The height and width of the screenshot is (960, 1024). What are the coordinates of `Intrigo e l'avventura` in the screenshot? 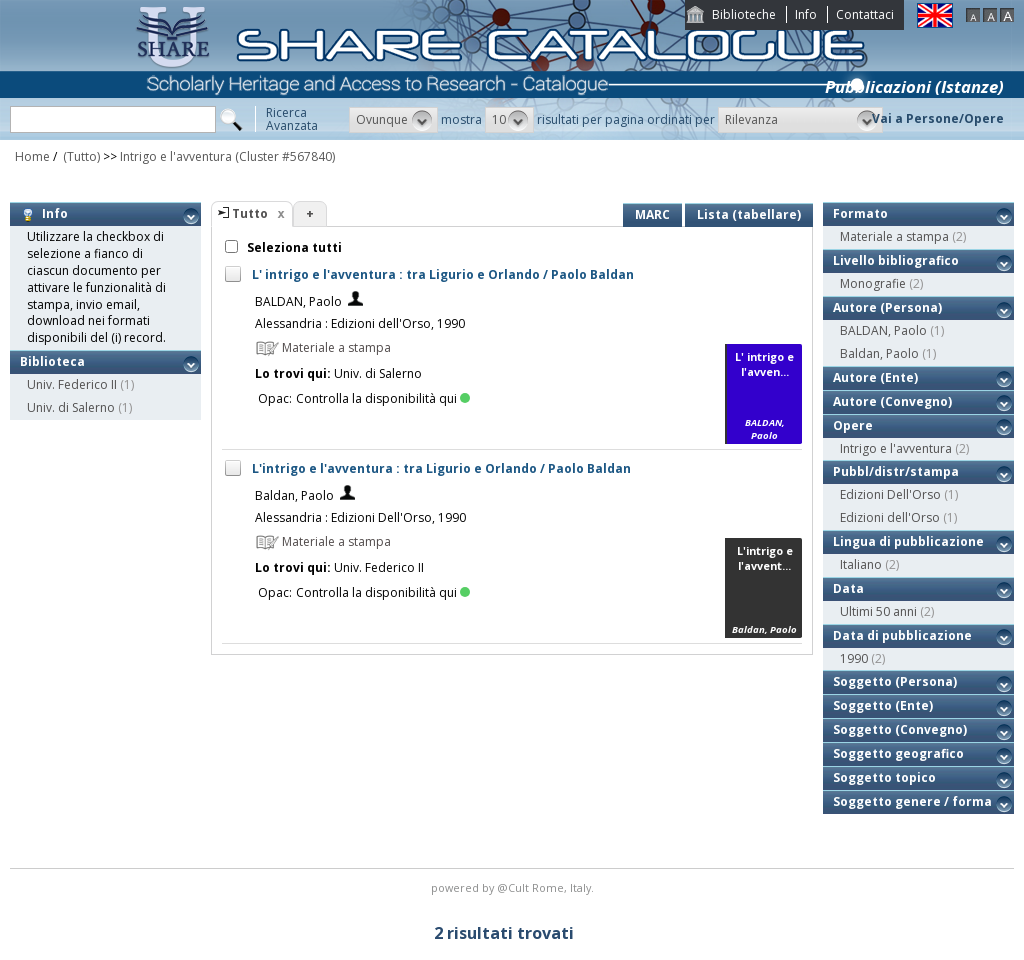 It's located at (176, 156).